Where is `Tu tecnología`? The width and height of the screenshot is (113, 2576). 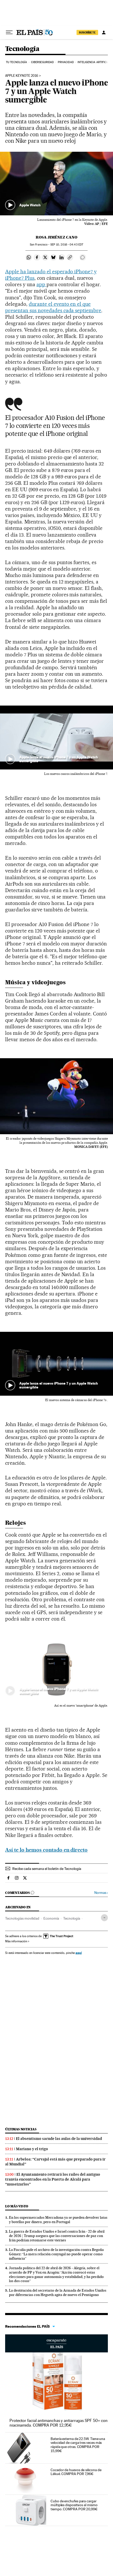 Tu tecnología is located at coordinates (16, 62).